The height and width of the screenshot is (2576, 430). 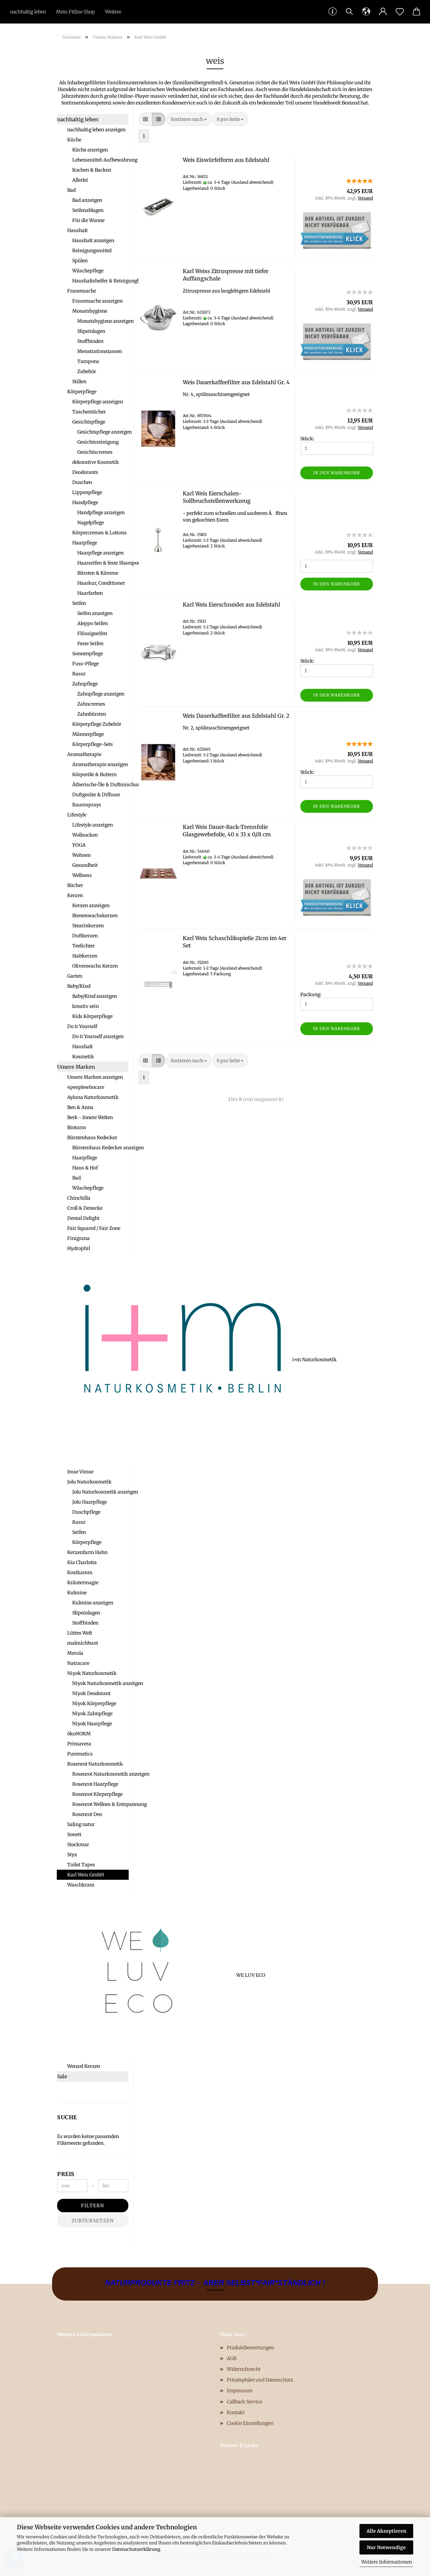 What do you see at coordinates (78, 1844) in the screenshot?
I see `Stockmar` at bounding box center [78, 1844].